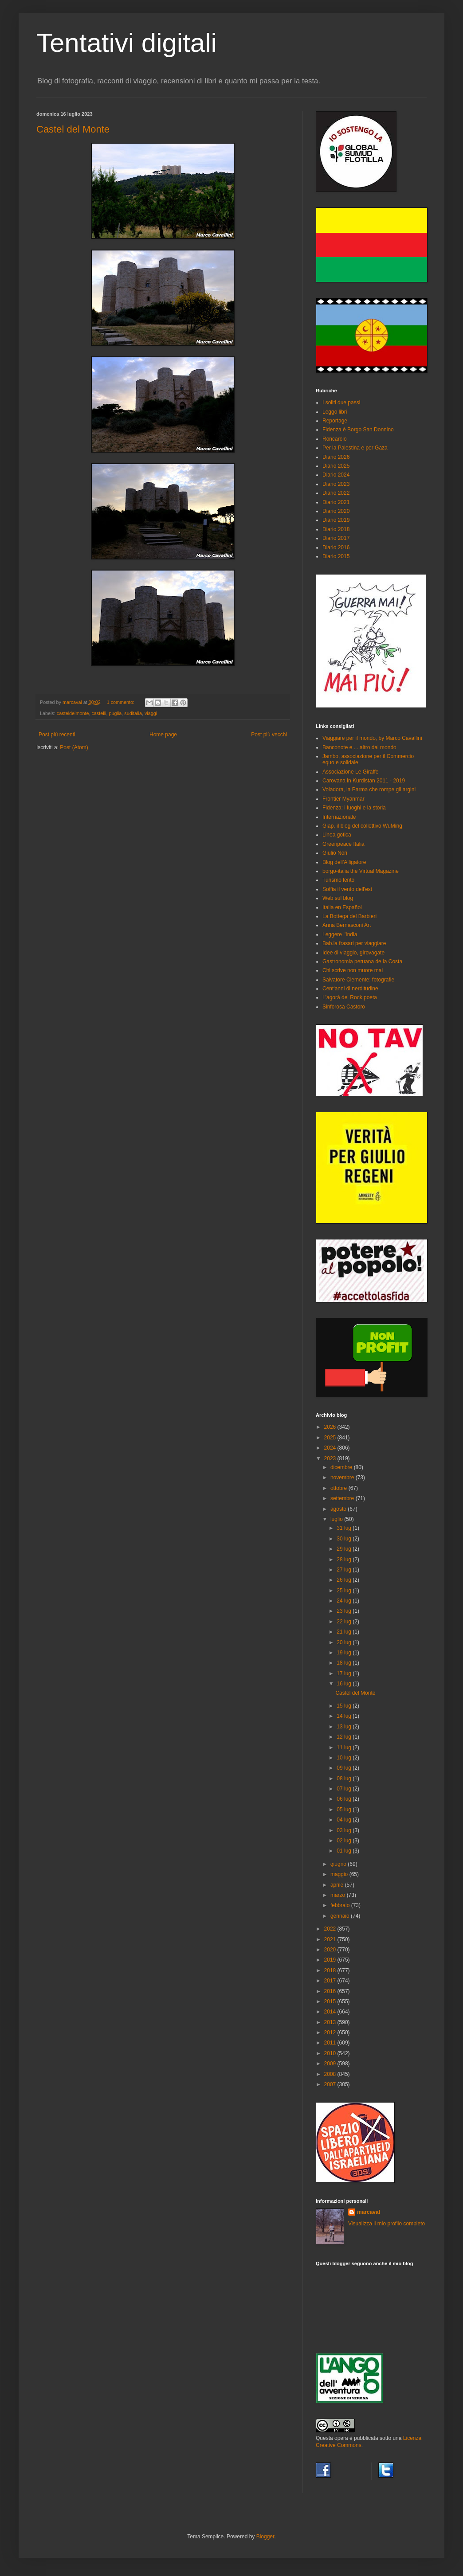  Describe the element at coordinates (345, 1789) in the screenshot. I see `07 lug` at that location.